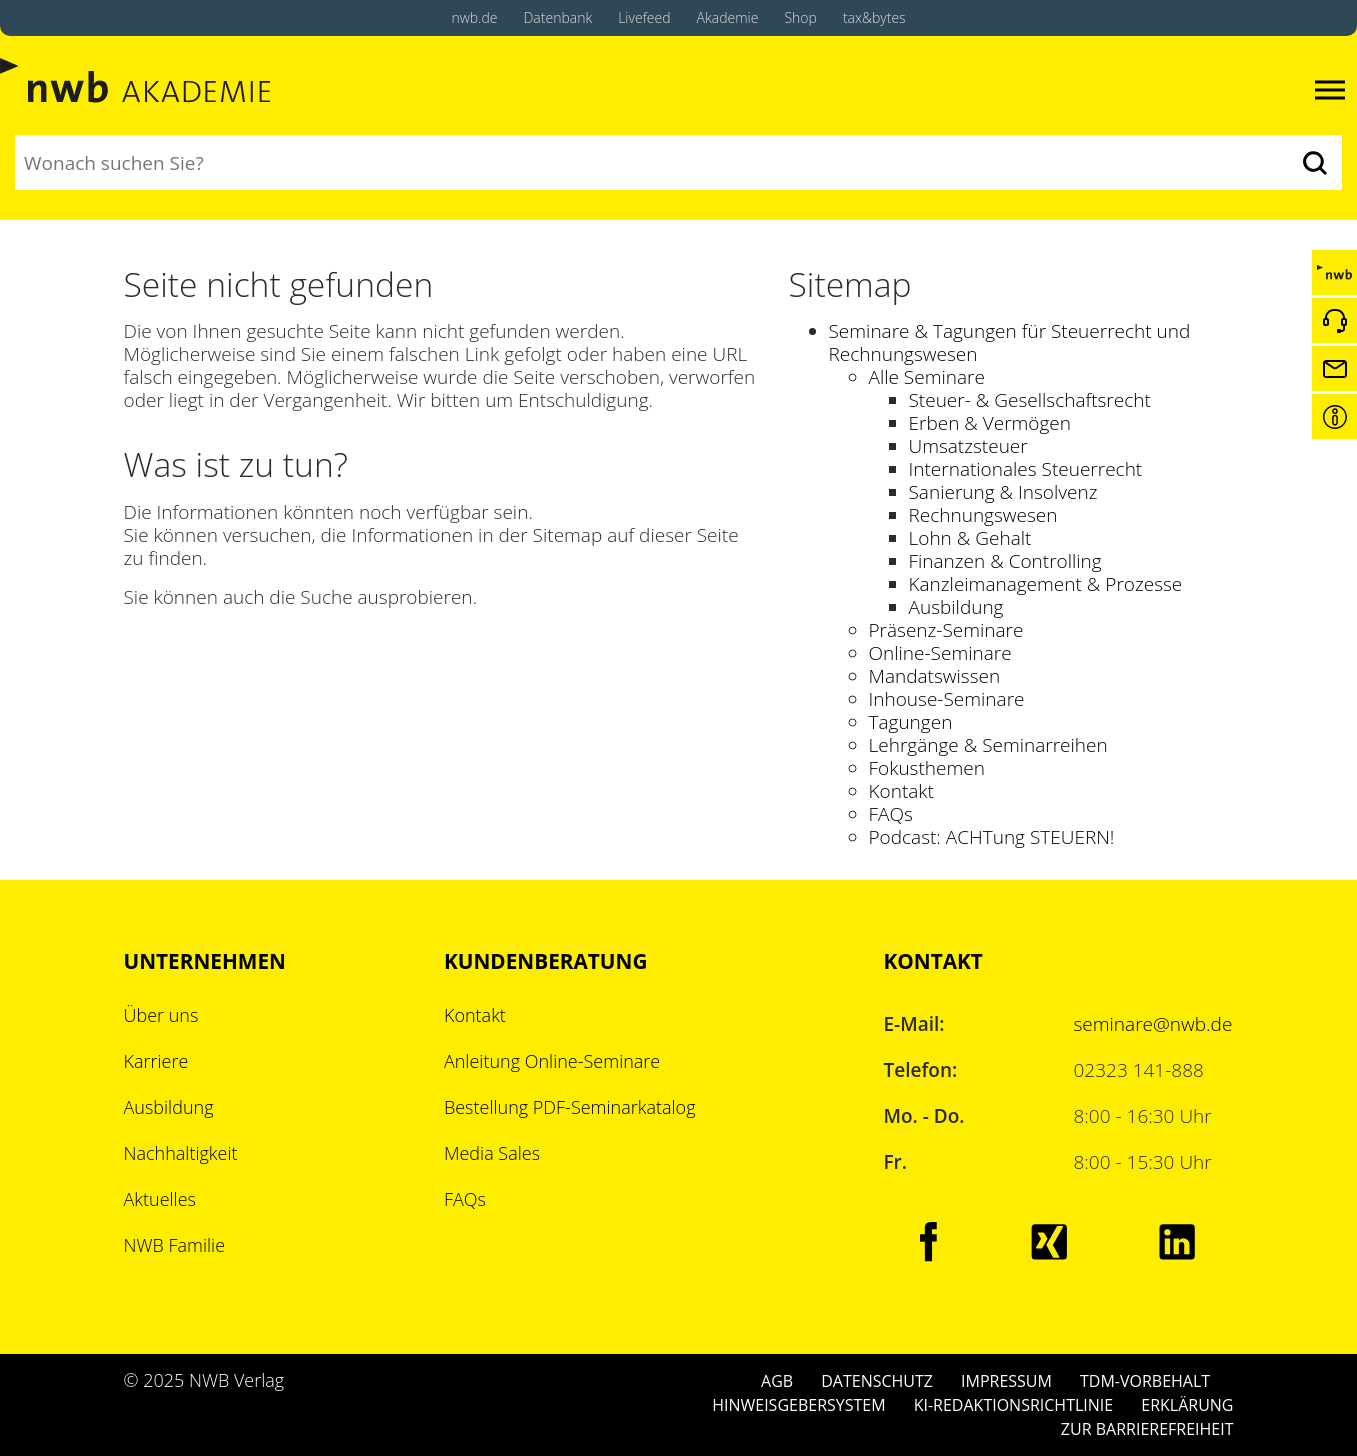  I want to click on Präsenz-Seminare, so click(946, 630).